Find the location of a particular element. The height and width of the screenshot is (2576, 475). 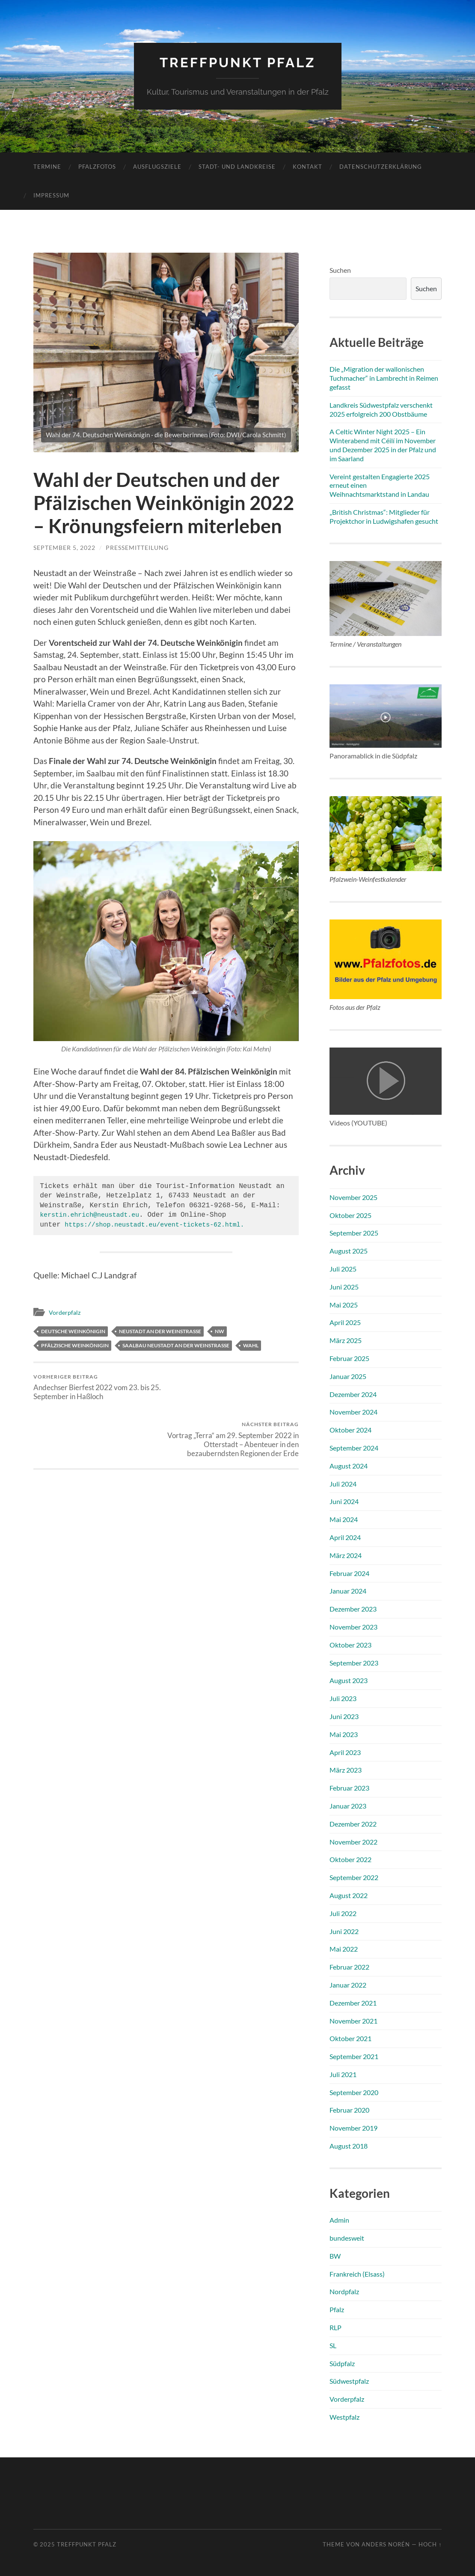

März 2023 is located at coordinates (346, 1770).